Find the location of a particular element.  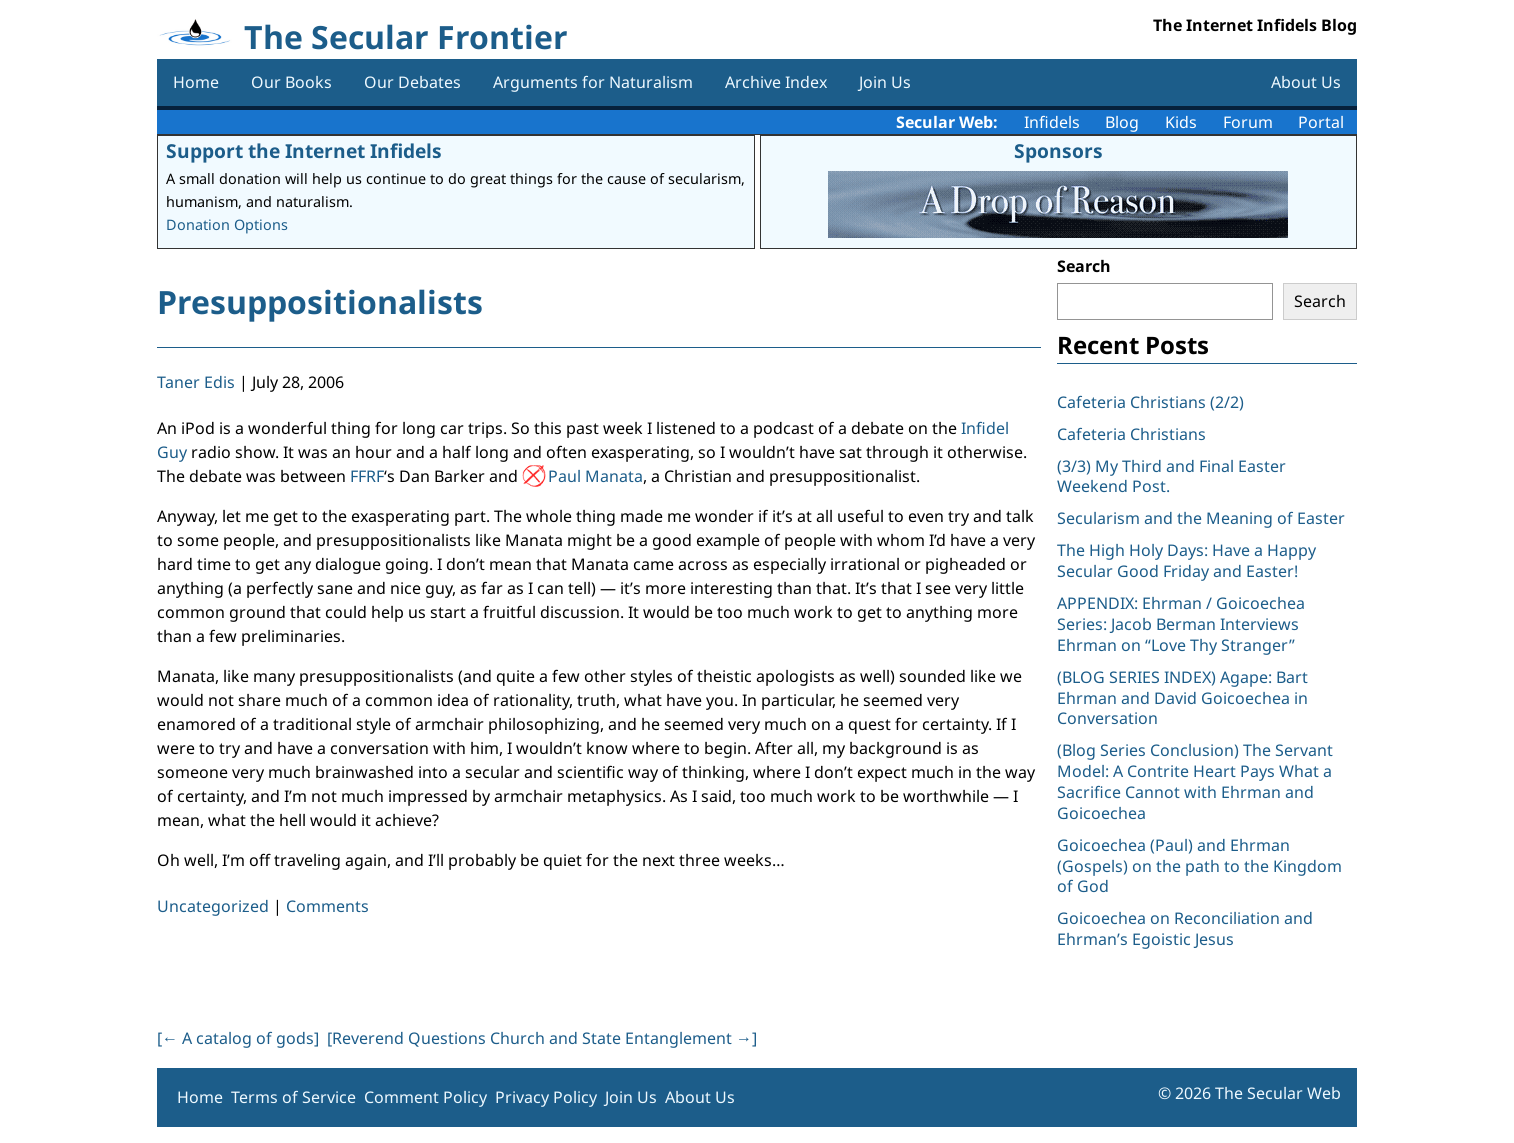

Cafeteria Christians is located at coordinates (1131, 434).